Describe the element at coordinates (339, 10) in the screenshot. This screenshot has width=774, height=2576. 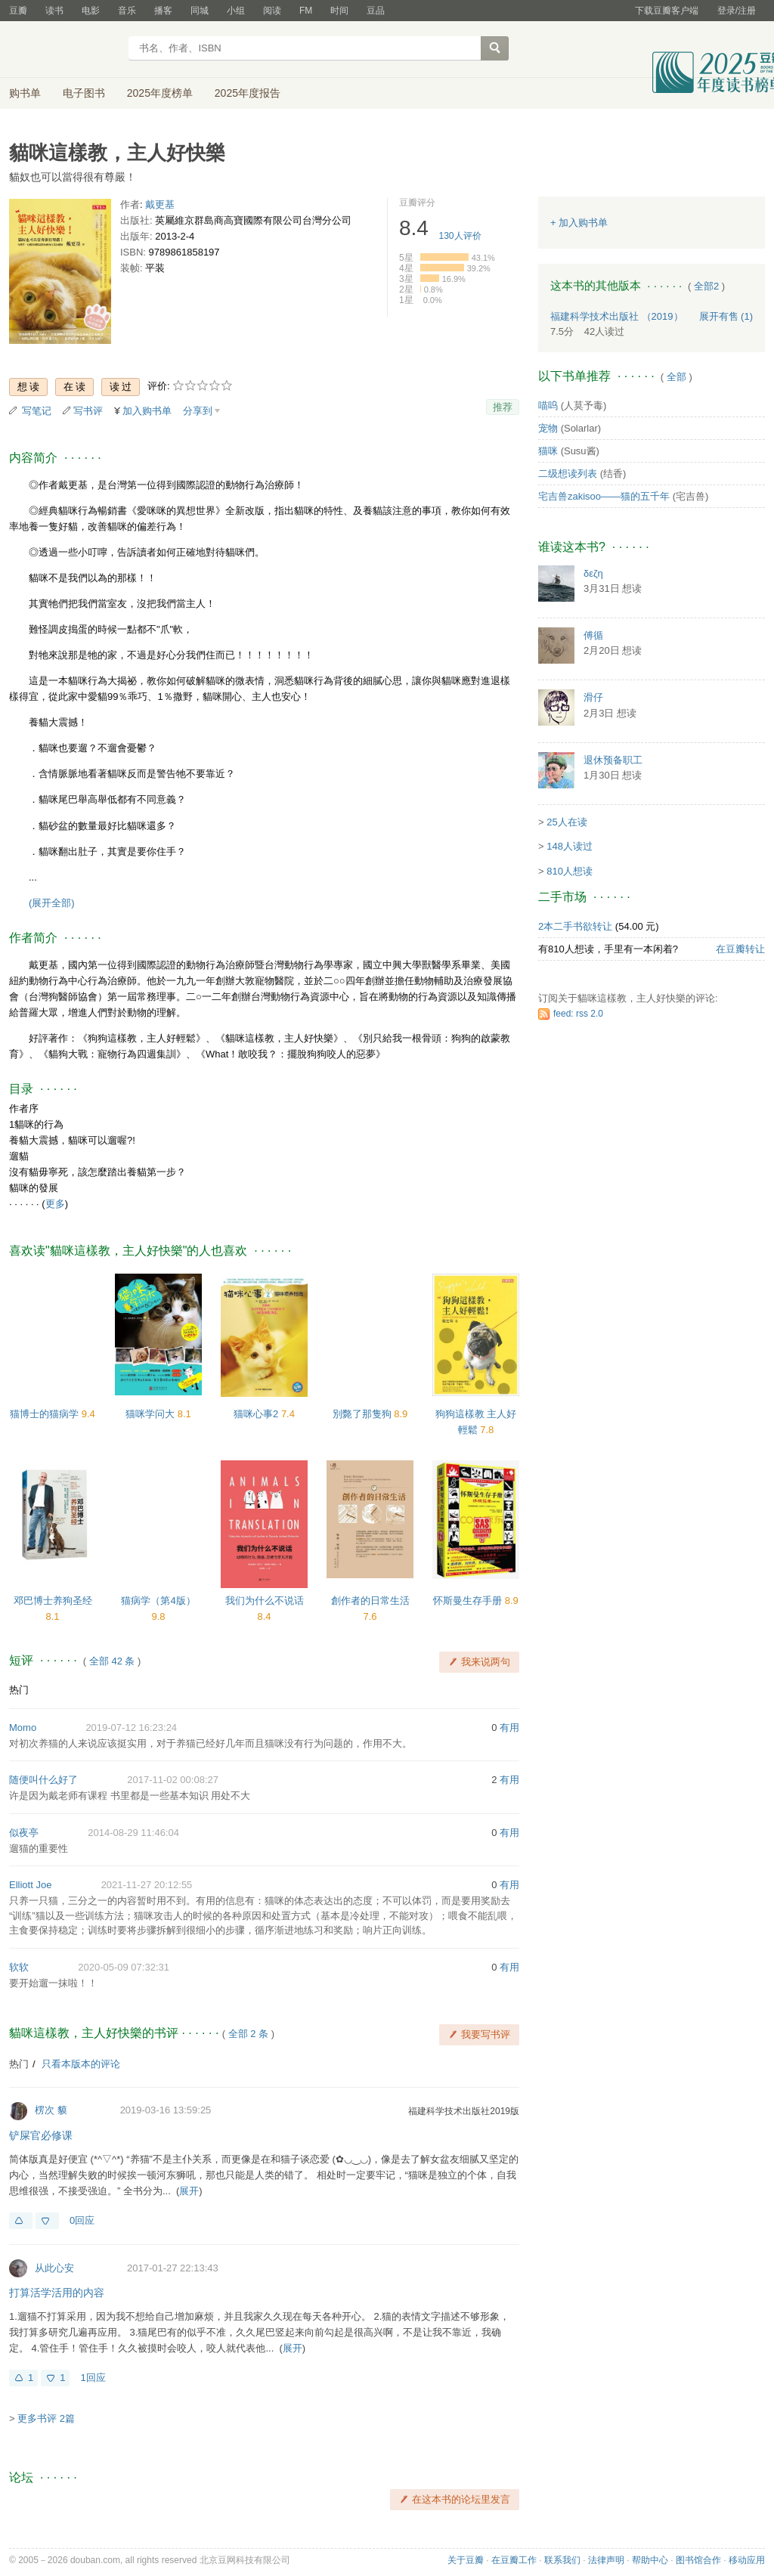
I see `时间` at that location.